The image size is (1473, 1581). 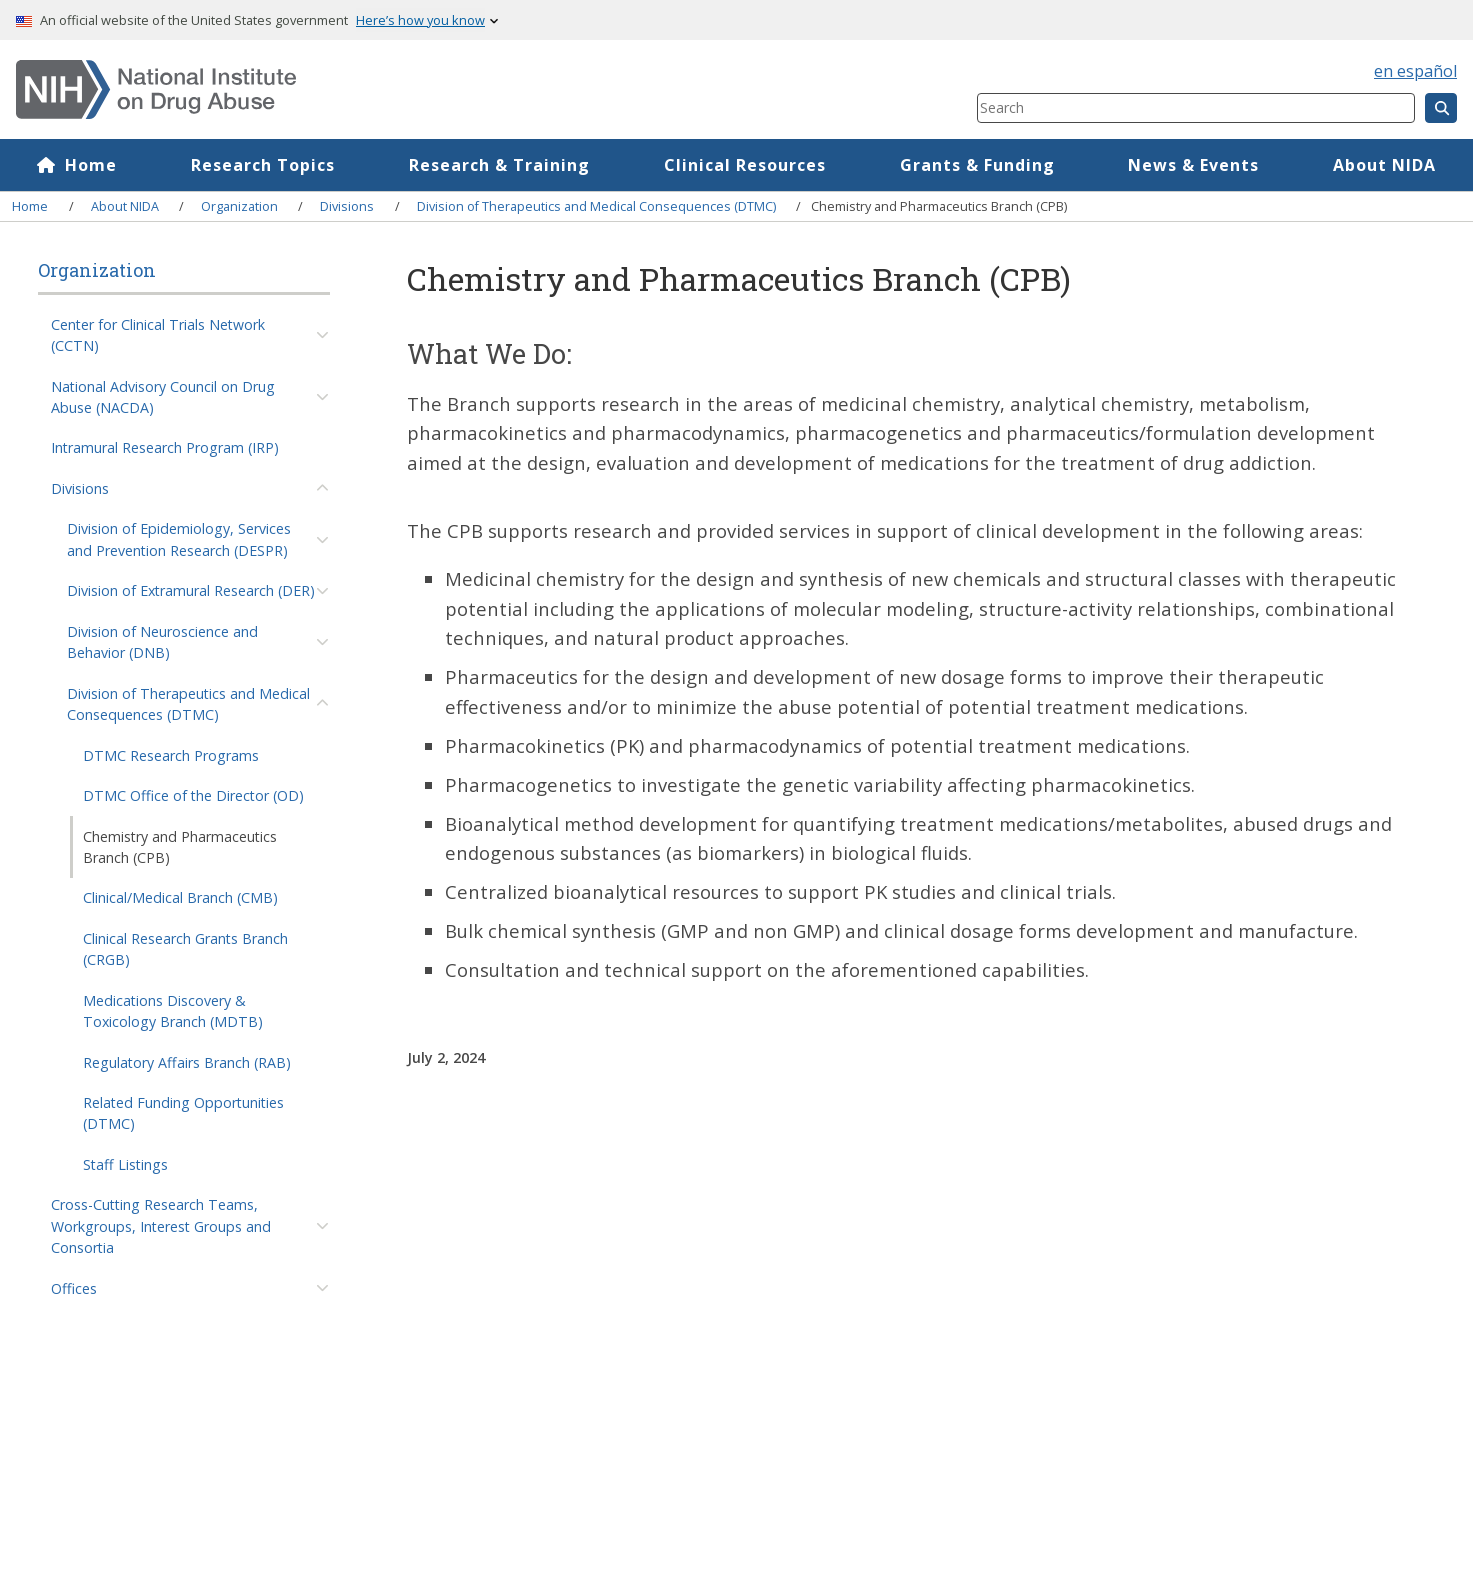 I want to click on Intramural Research Program (IRP), so click(x=165, y=447).